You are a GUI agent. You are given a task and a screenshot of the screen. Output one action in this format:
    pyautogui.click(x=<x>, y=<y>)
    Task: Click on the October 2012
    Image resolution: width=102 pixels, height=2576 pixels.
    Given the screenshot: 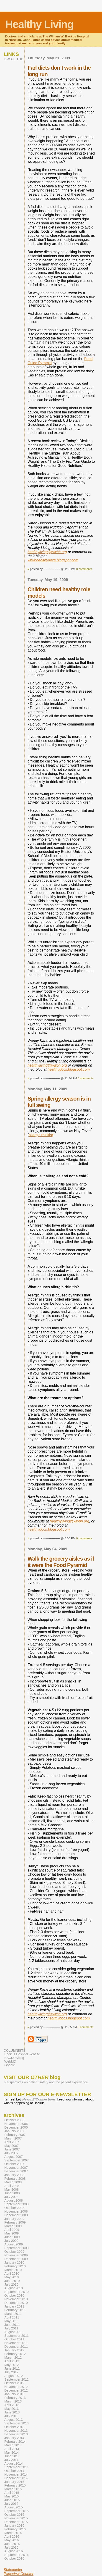 What is the action you would take?
    pyautogui.click(x=14, y=2383)
    